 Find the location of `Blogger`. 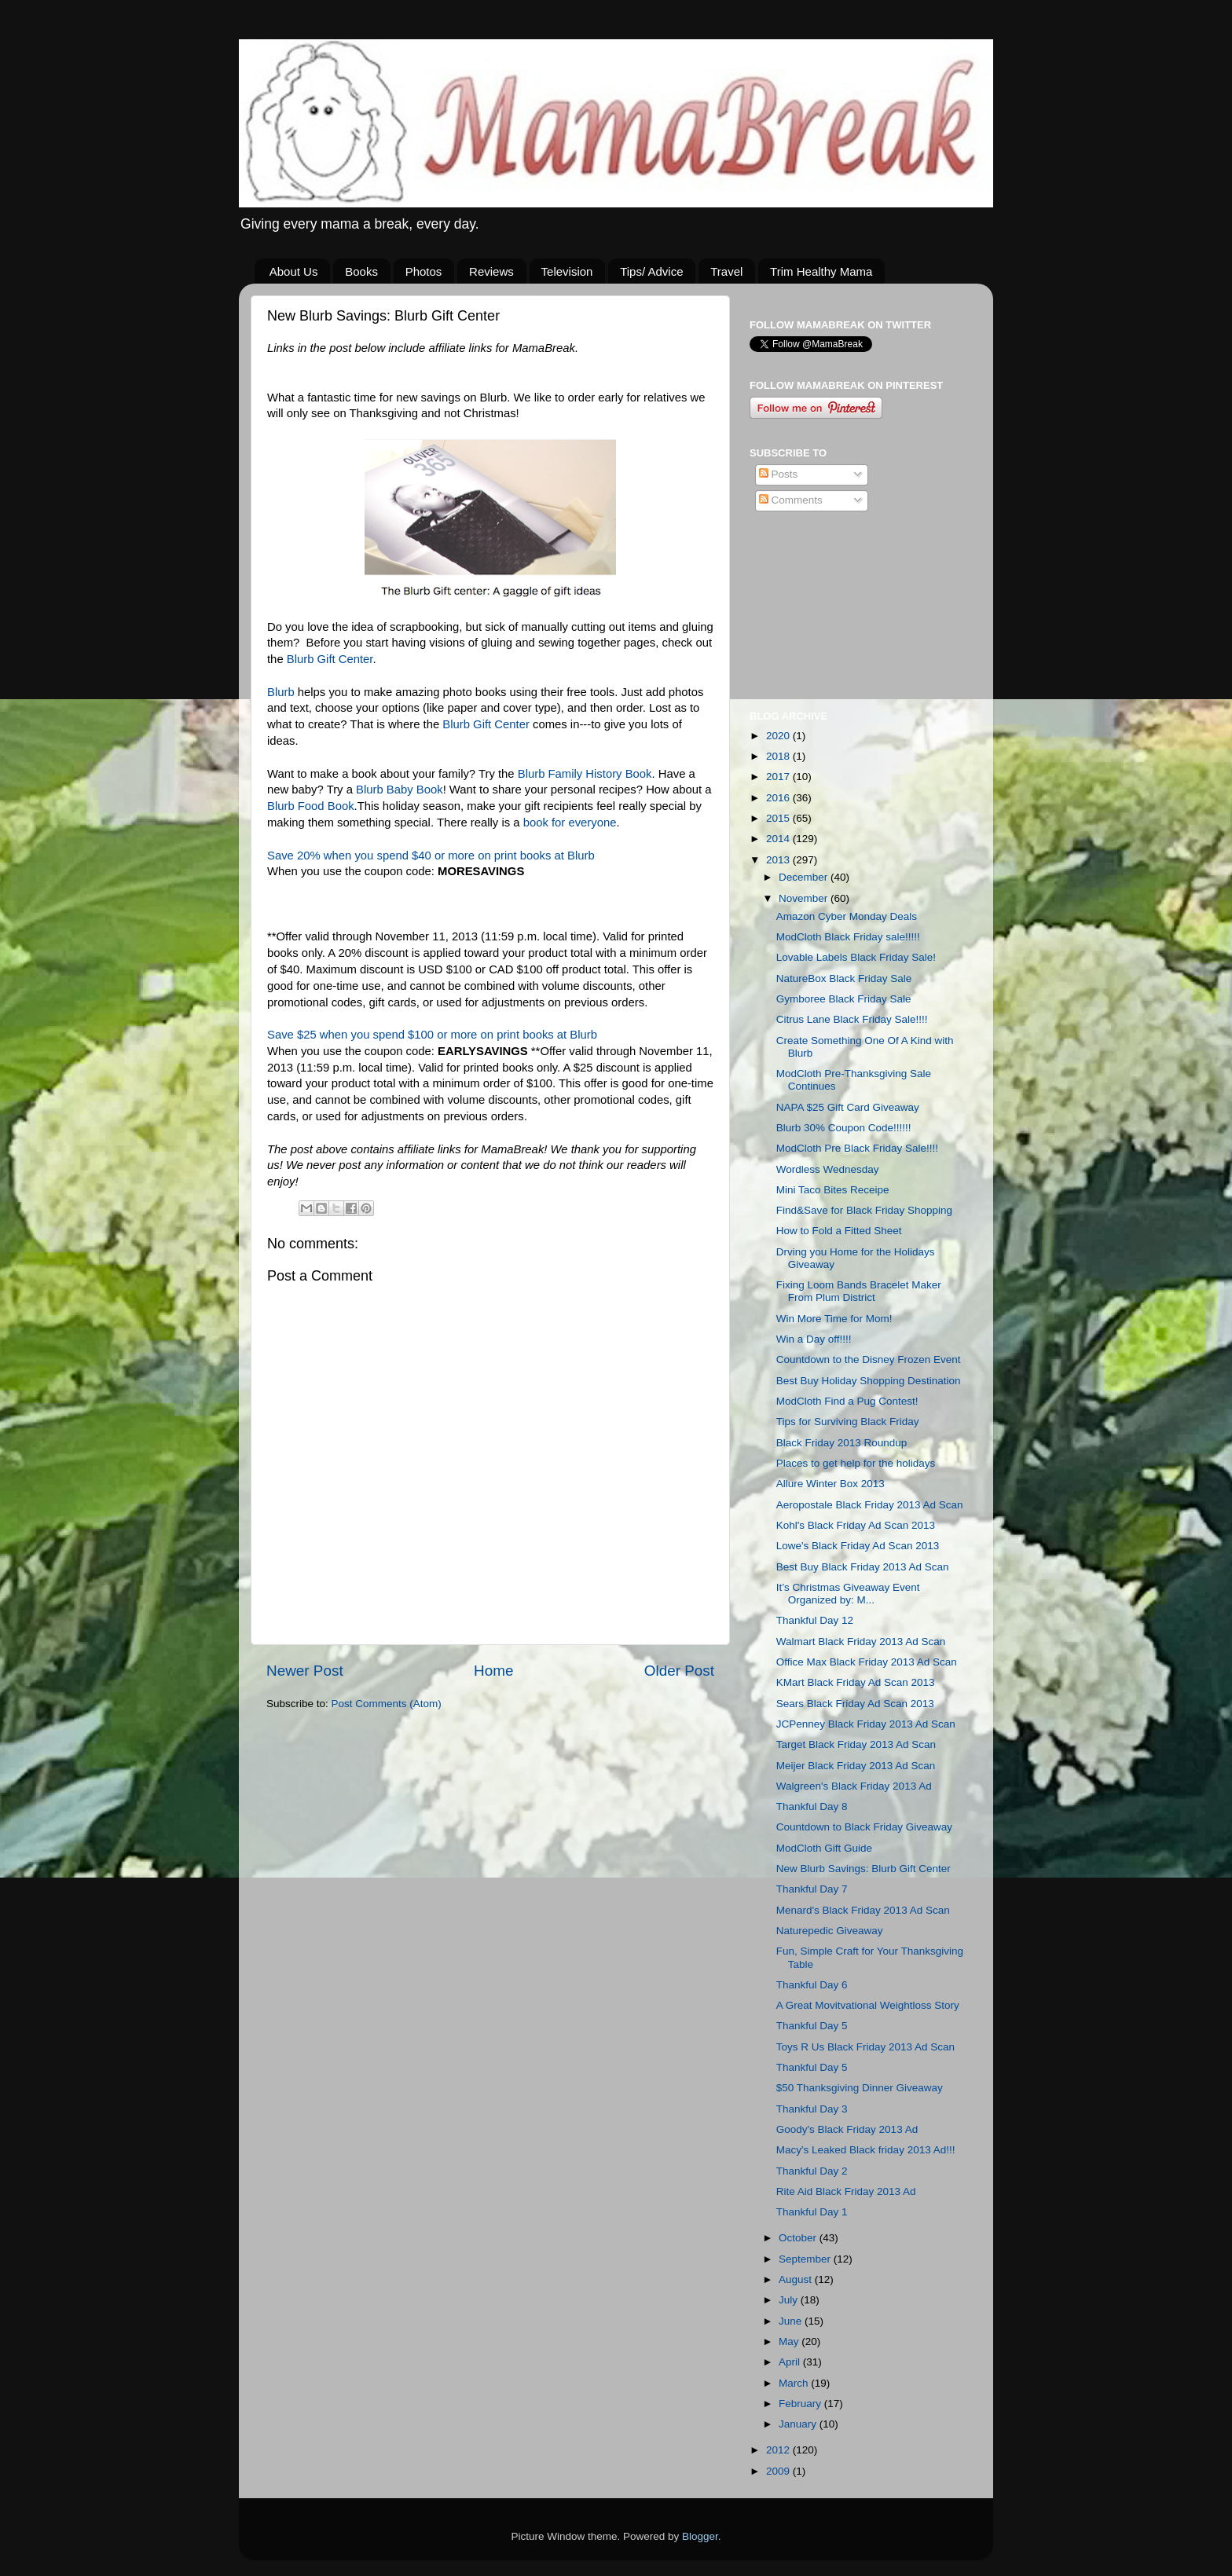

Blogger is located at coordinates (700, 2536).